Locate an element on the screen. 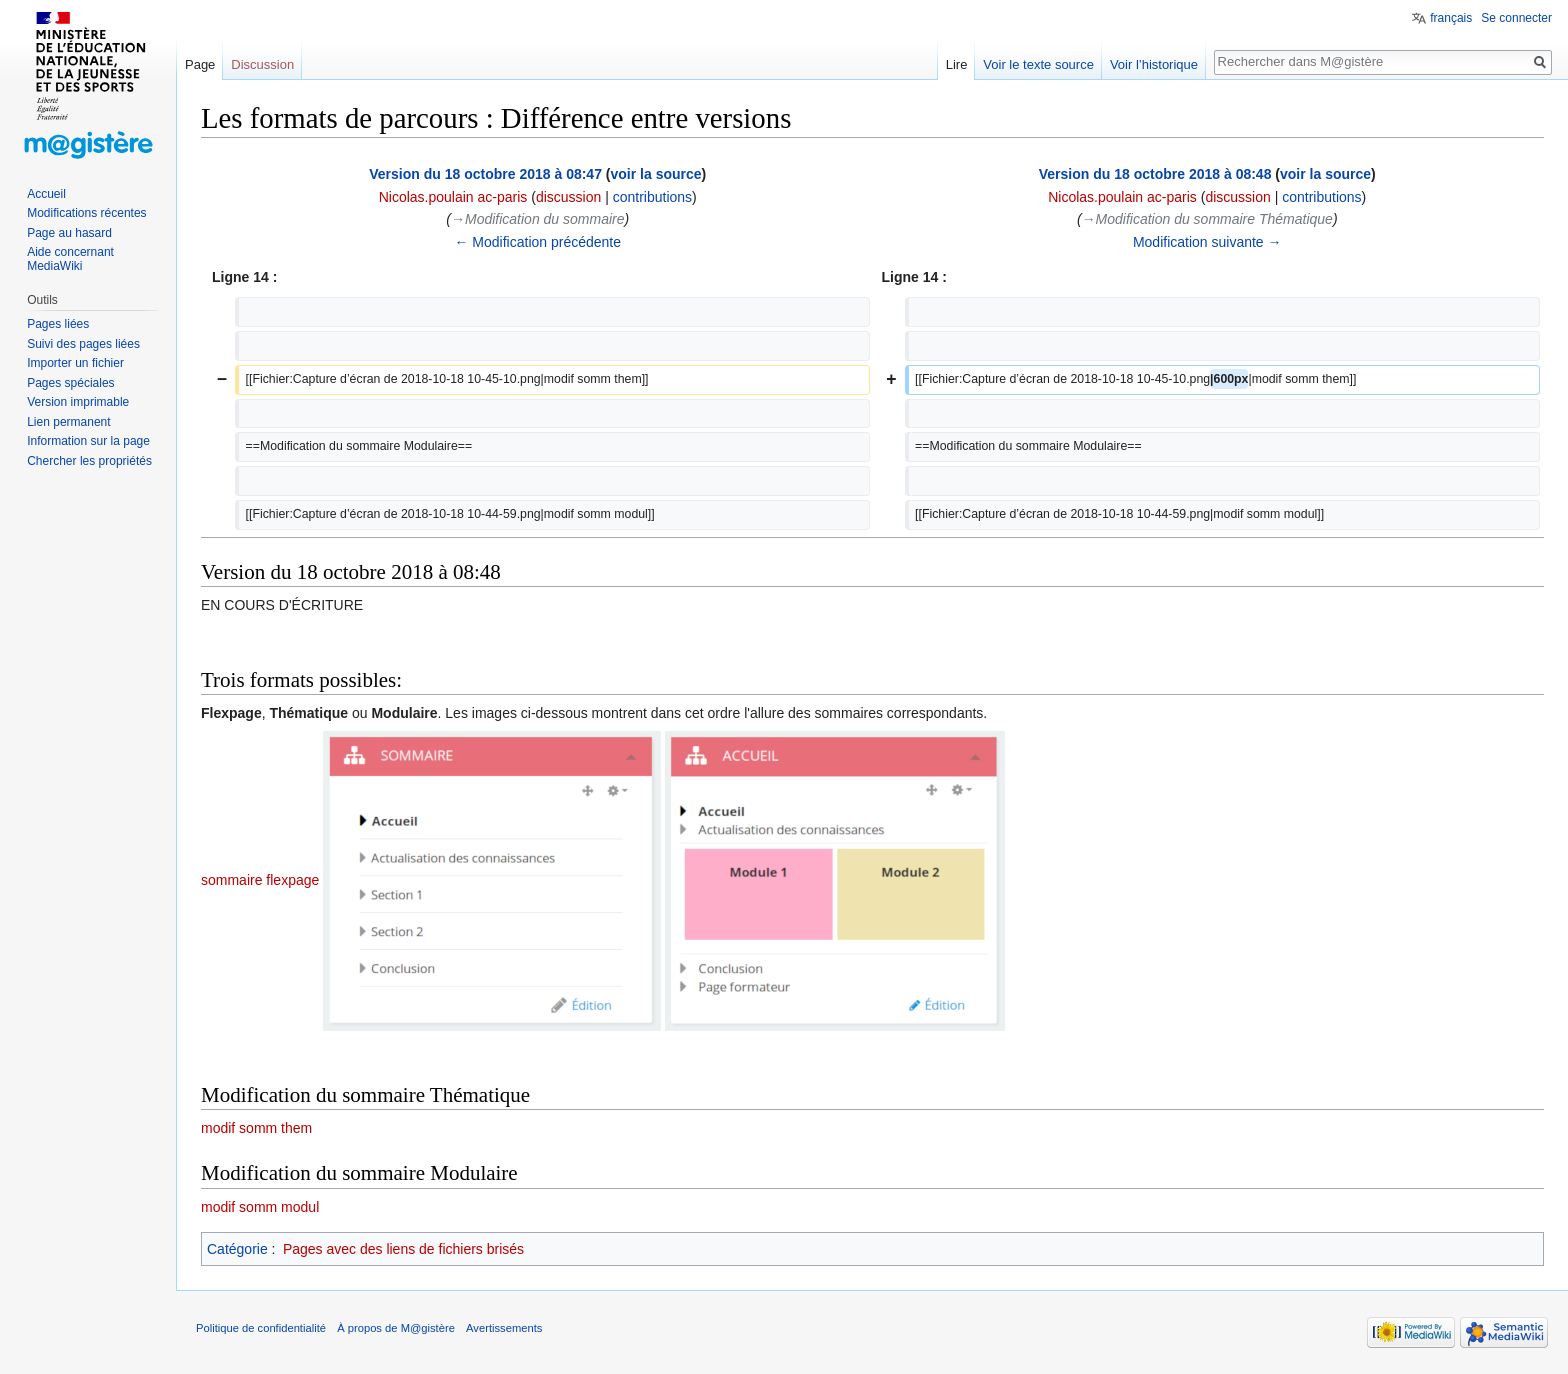 The image size is (1568, 1374). Lire is located at coordinates (957, 64).